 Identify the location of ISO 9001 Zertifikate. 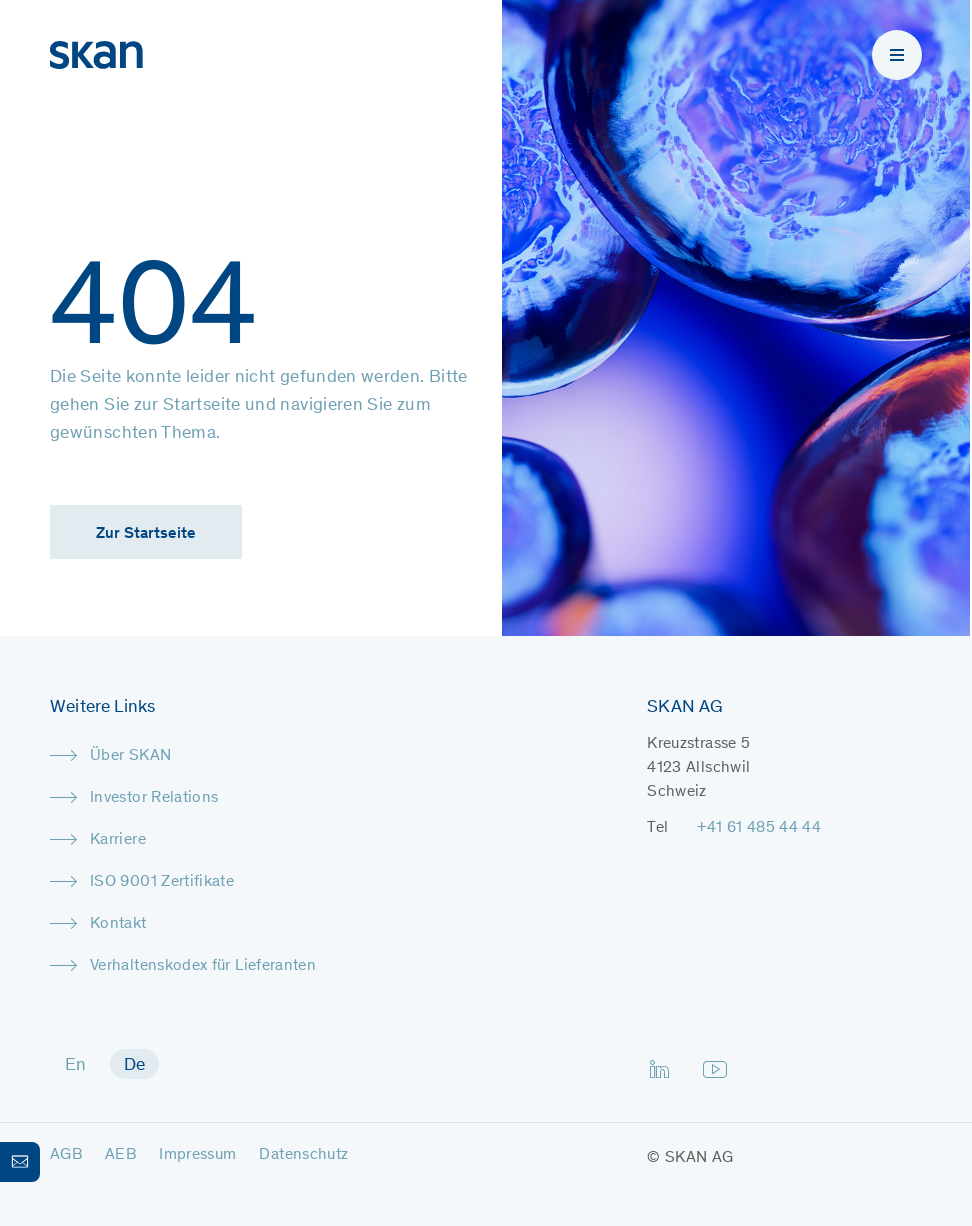
(162, 882).